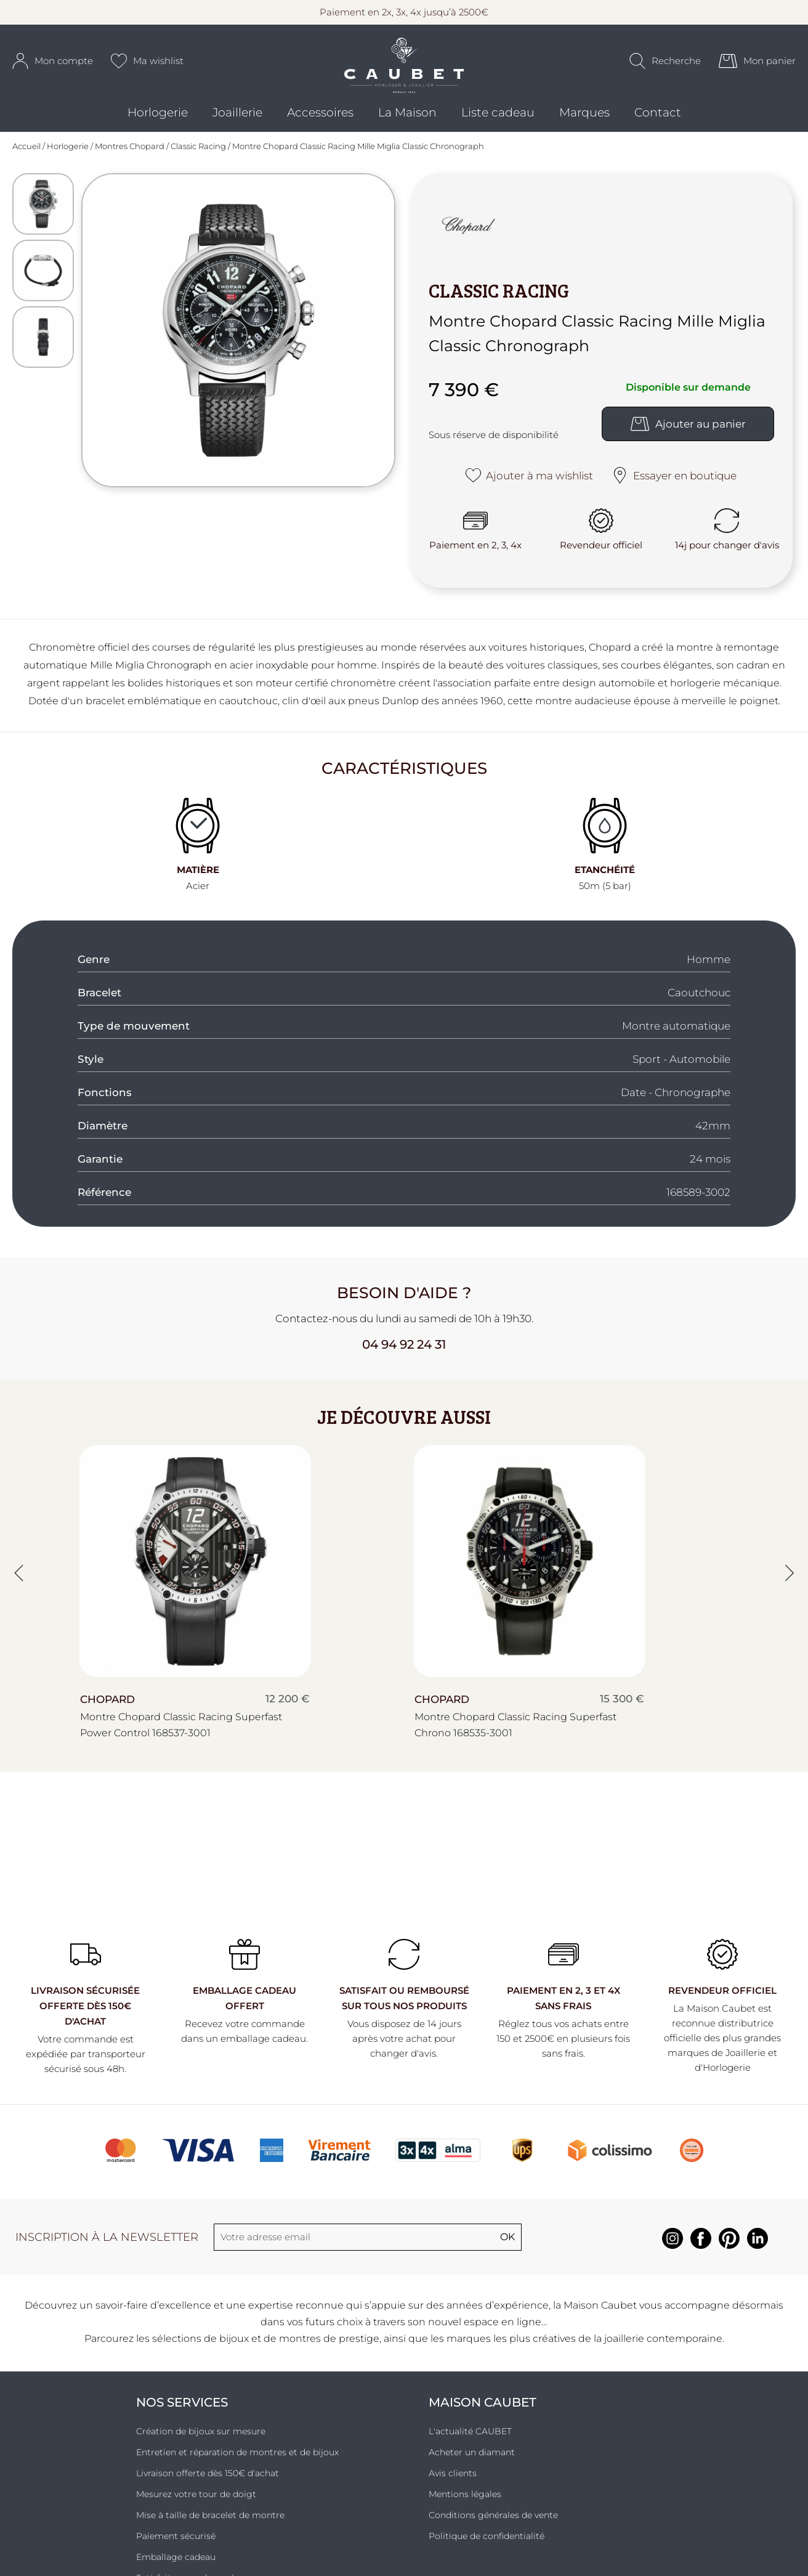 The width and height of the screenshot is (808, 2576). I want to click on Maison Caubet, so click(482, 2407).